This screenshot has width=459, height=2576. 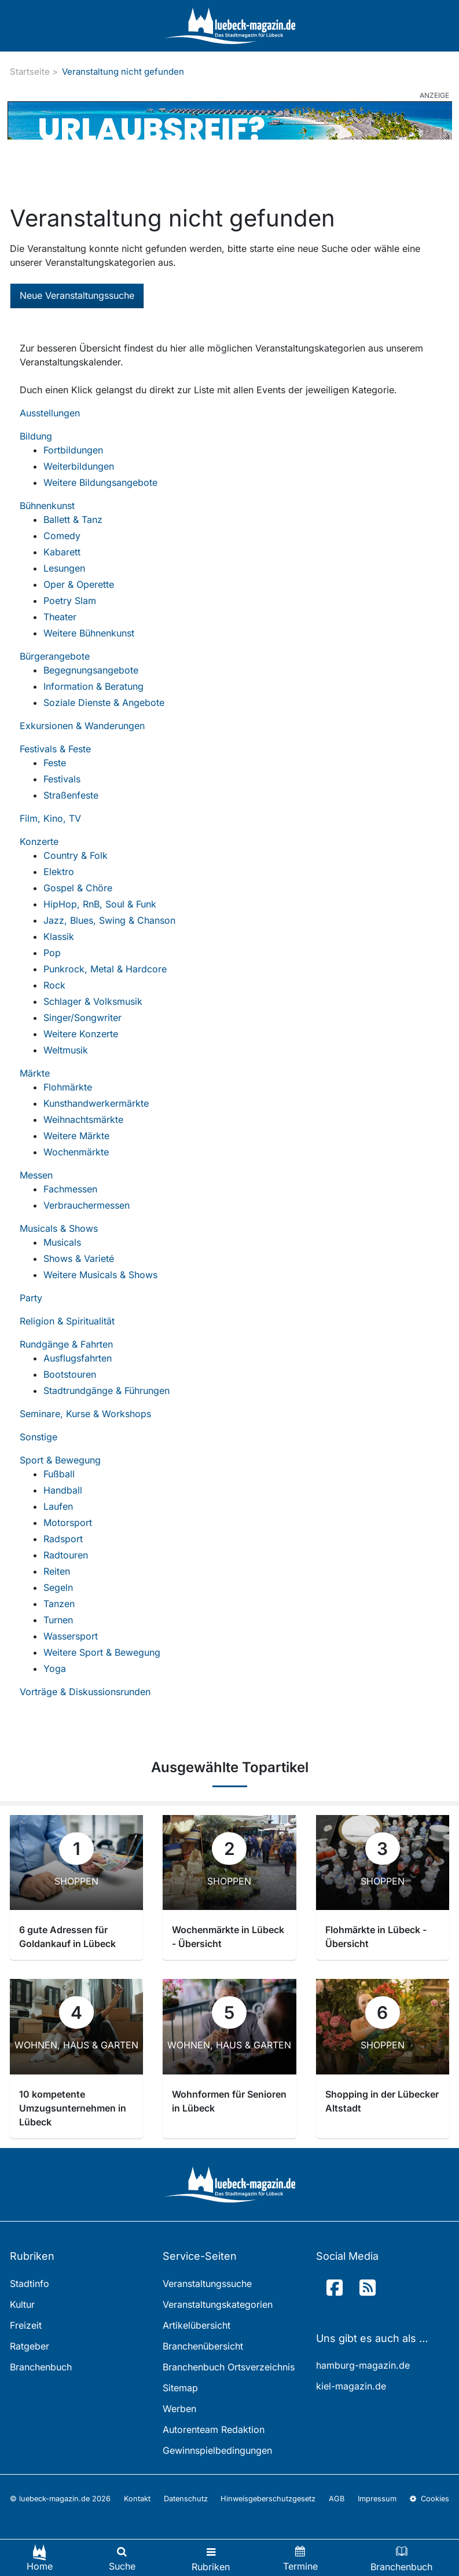 I want to click on Kabarett, so click(x=61, y=552).